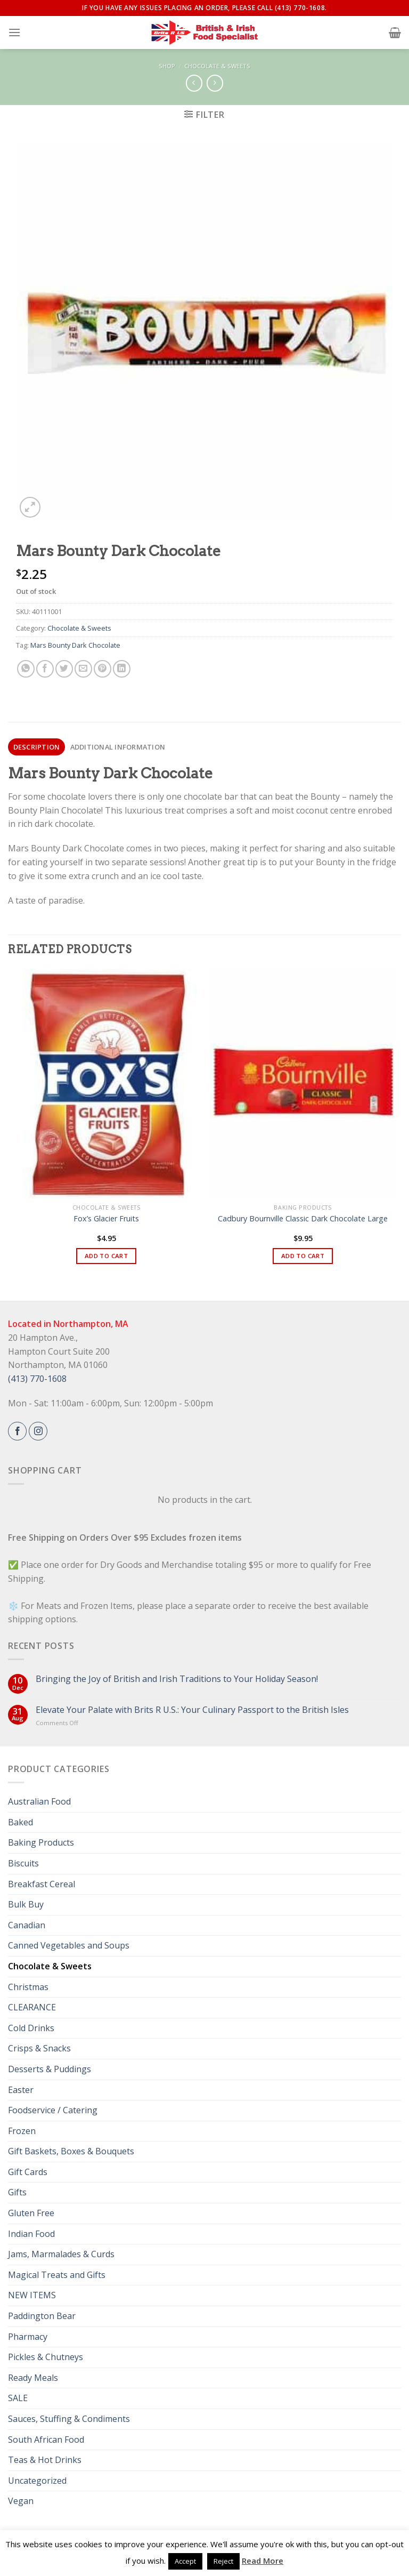 Image resolution: width=409 pixels, height=2576 pixels. I want to click on Mars Bounty Dark Chocolate, so click(75, 645).